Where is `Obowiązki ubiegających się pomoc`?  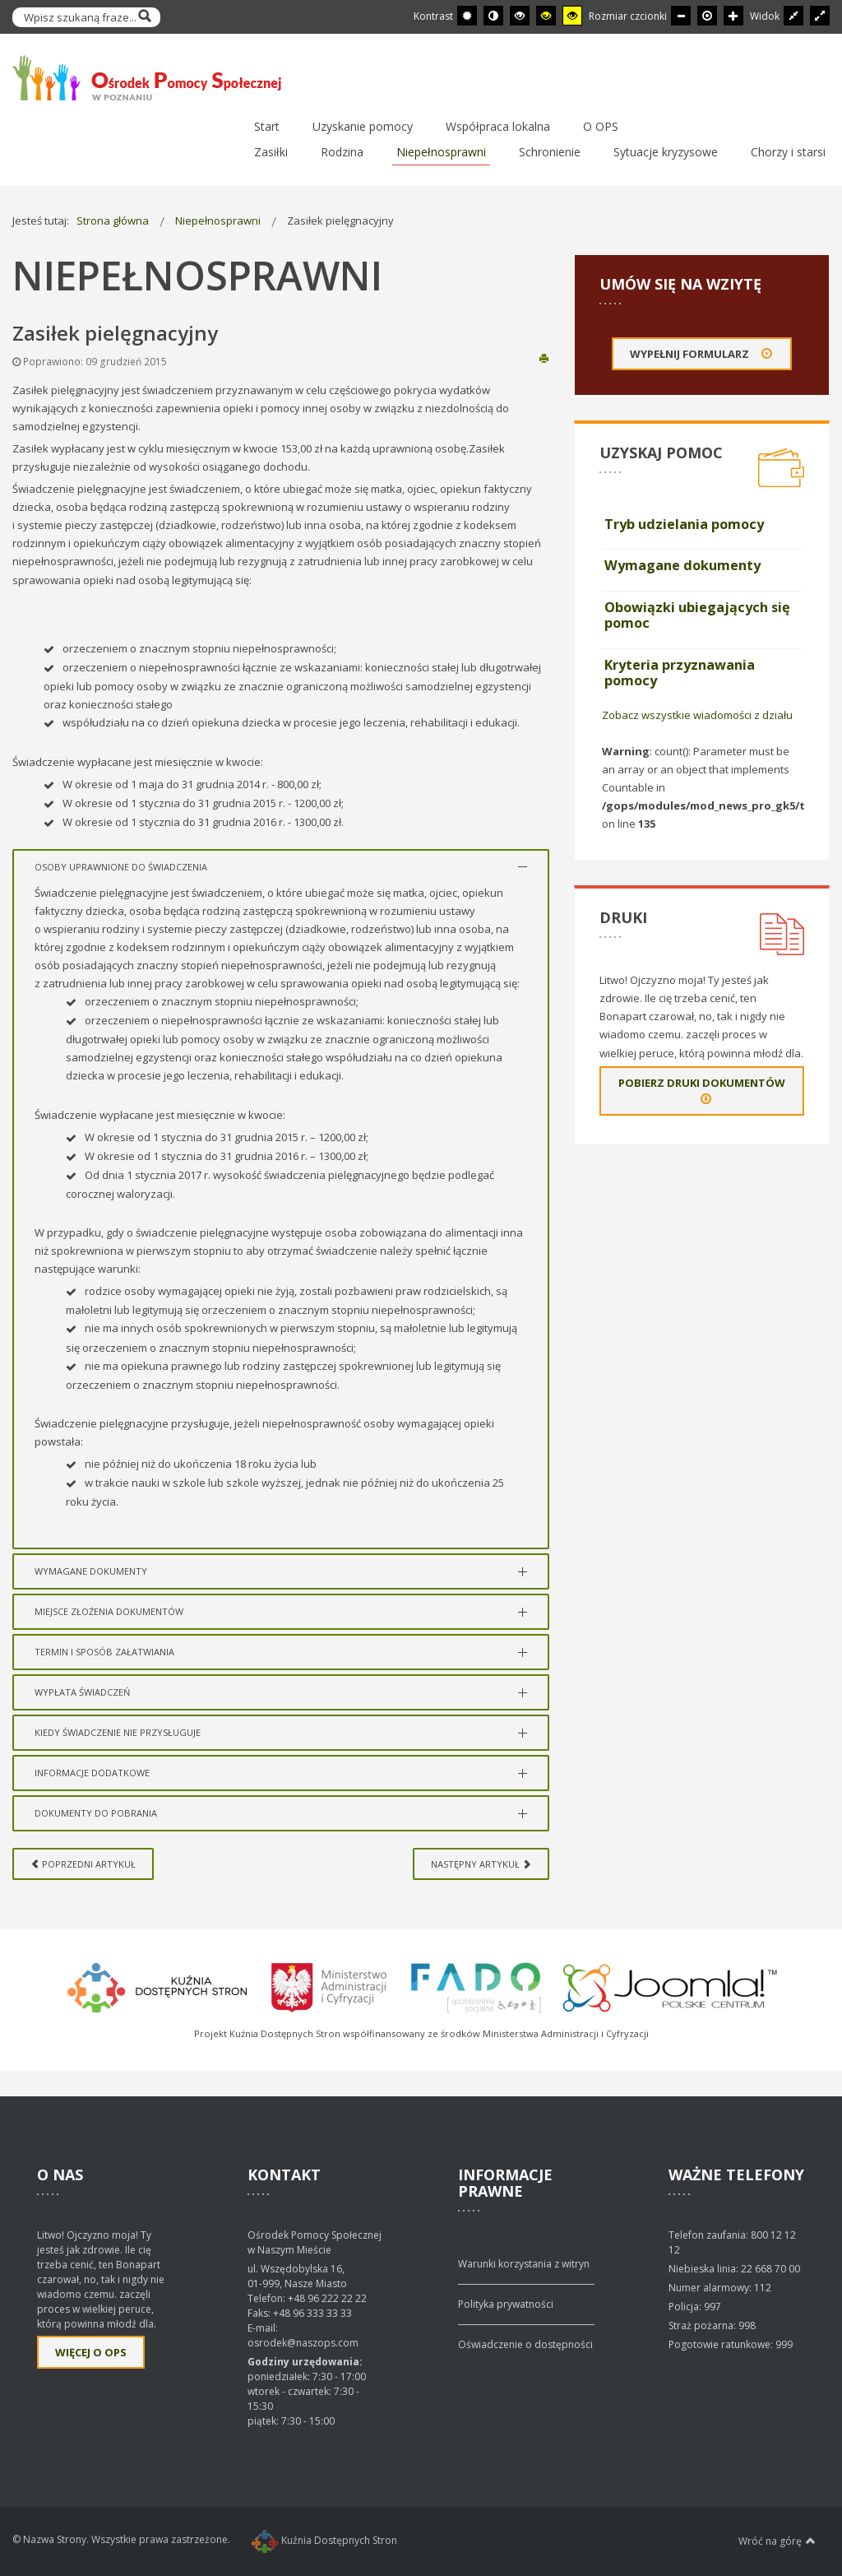
Obowiązki ubiegających się pomoc is located at coordinates (697, 615).